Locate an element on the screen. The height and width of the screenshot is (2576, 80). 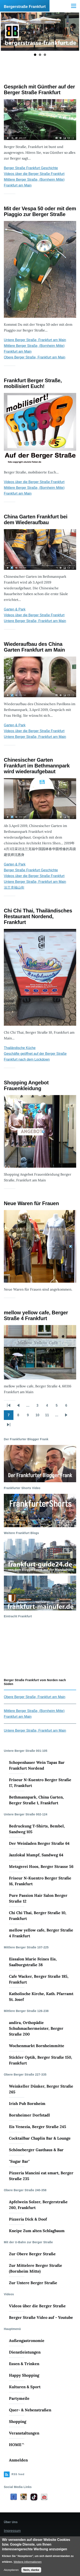
Eissalon Marie Feines Eis, Saalburgstraße 38 is located at coordinates (33, 1962).